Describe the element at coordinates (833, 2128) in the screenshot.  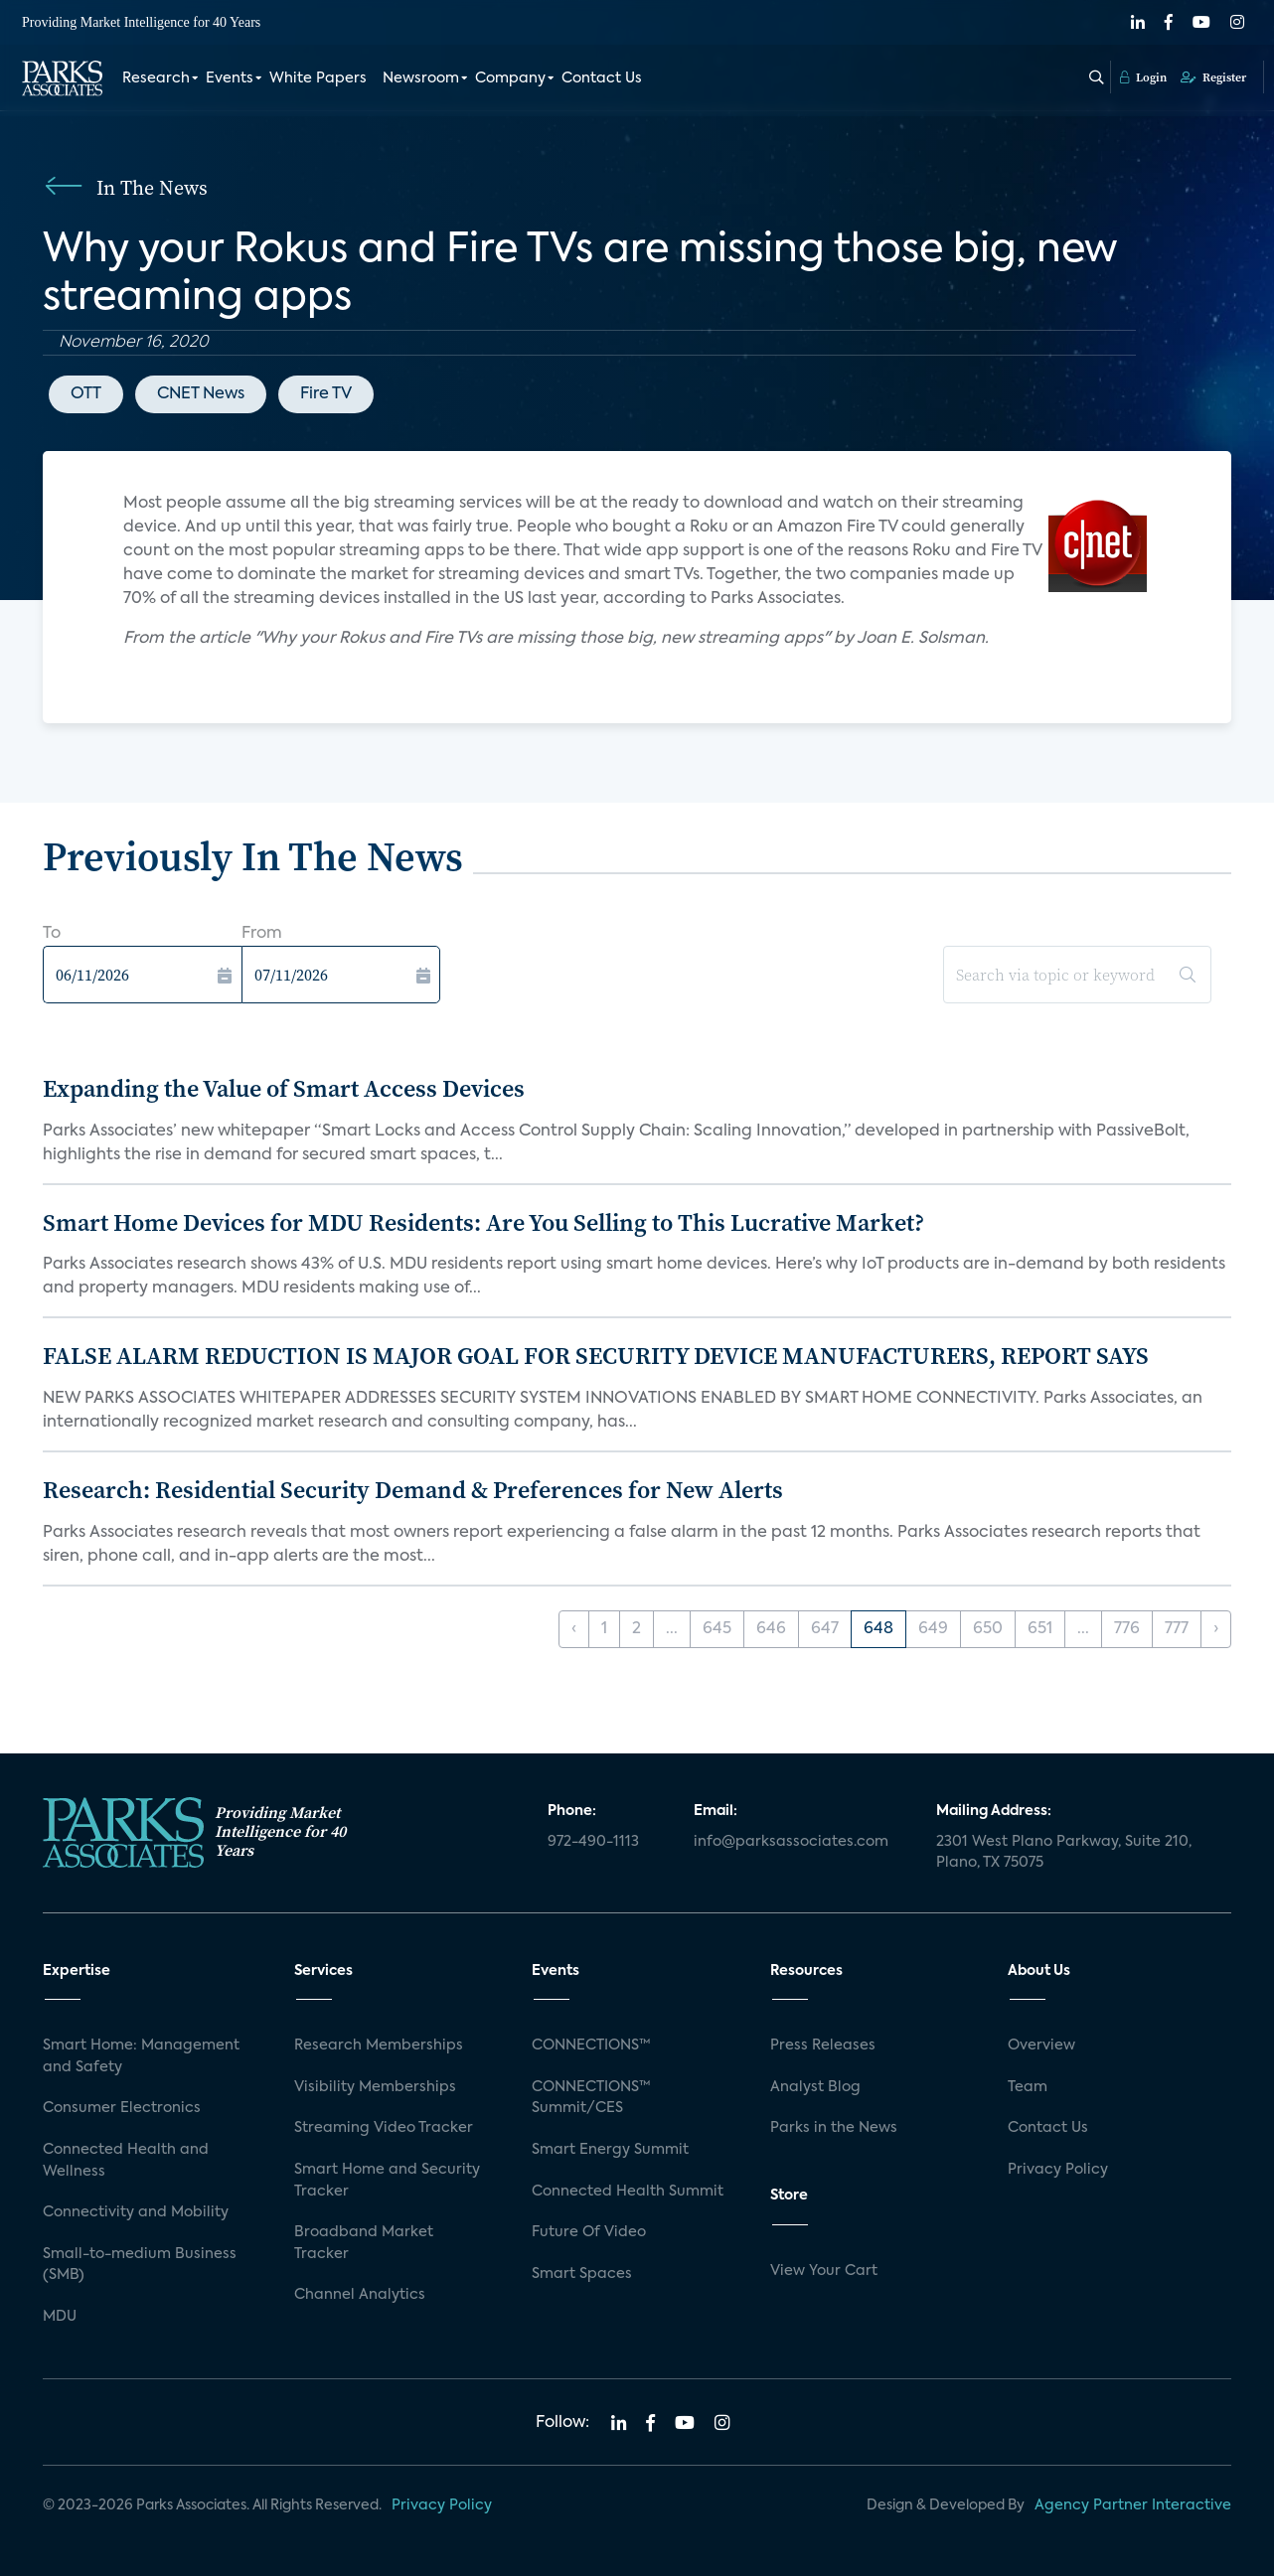
I see `Parks in the News` at that location.